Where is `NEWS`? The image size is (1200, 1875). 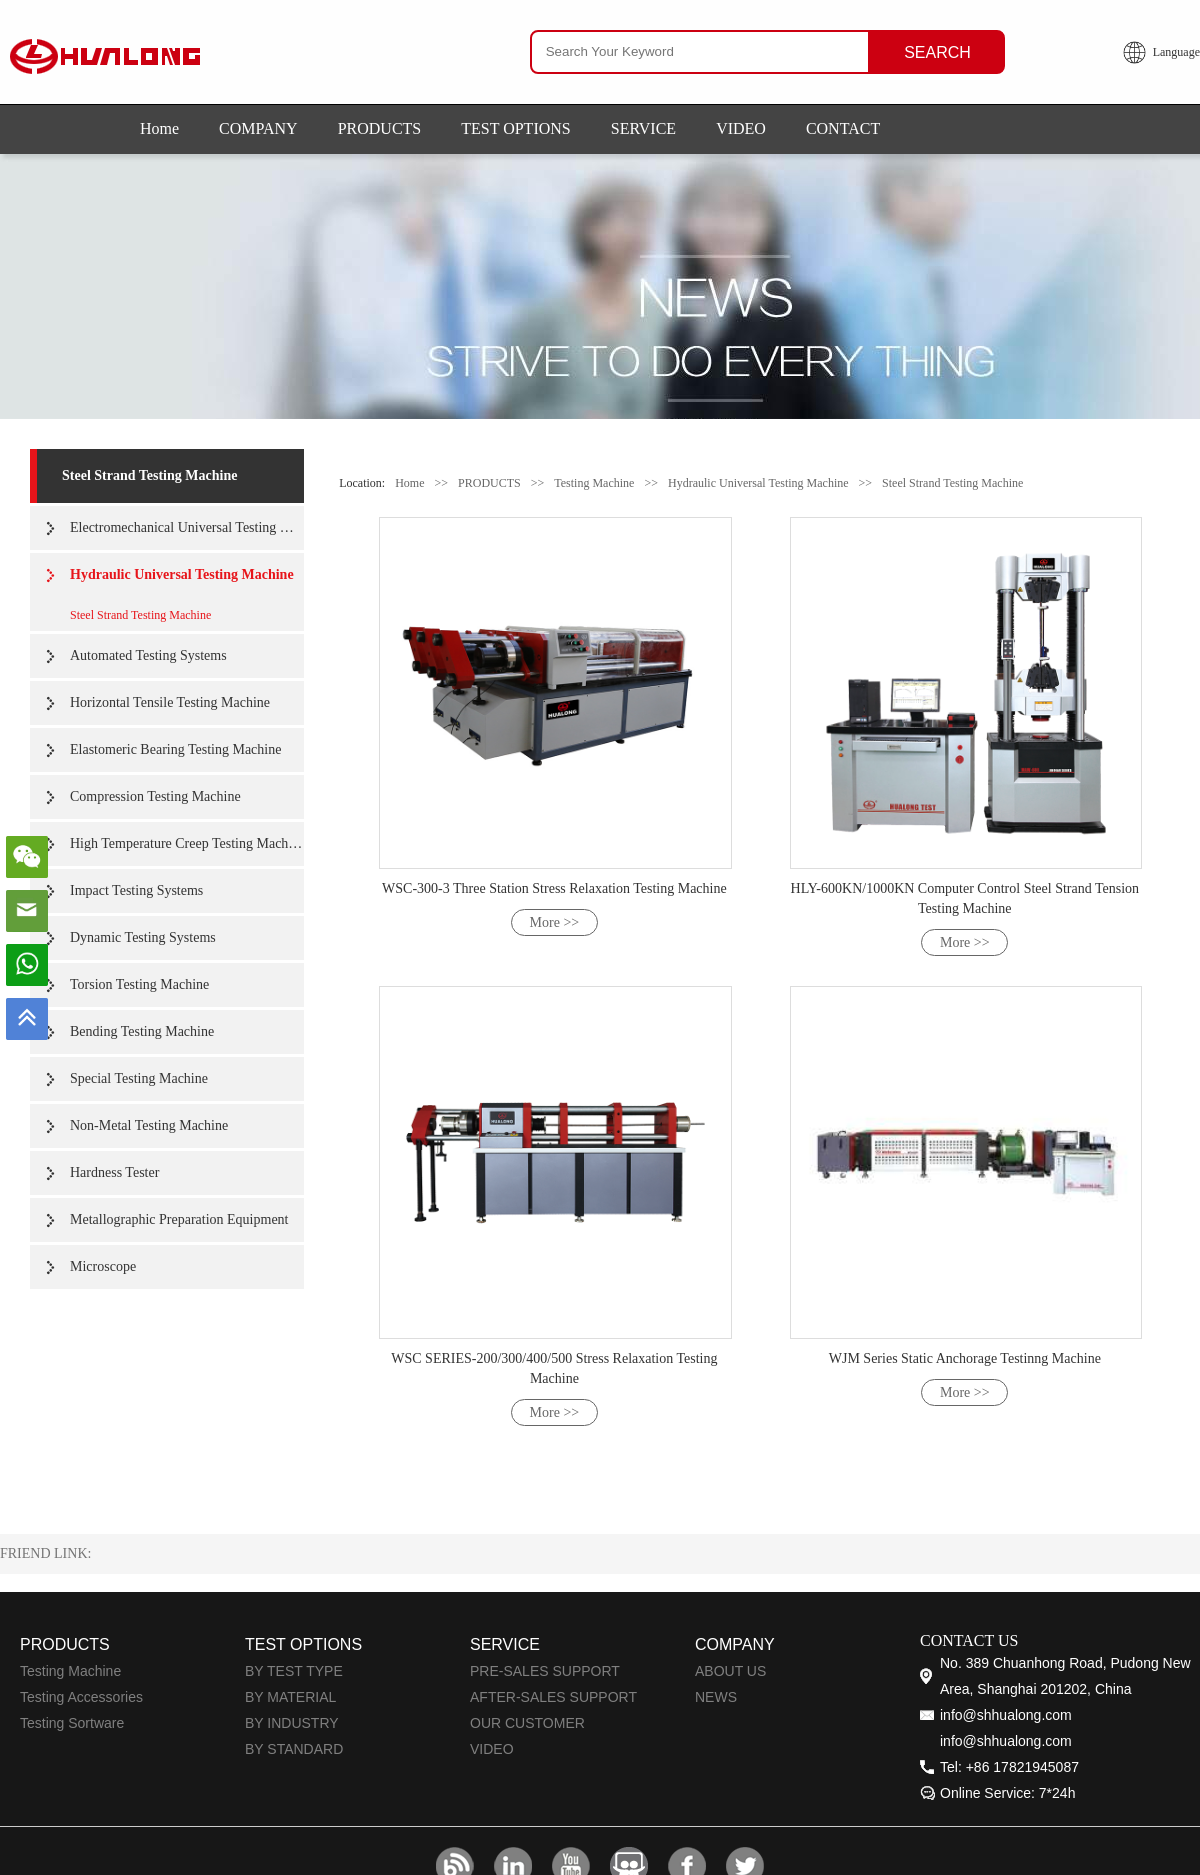 NEWS is located at coordinates (716, 1697).